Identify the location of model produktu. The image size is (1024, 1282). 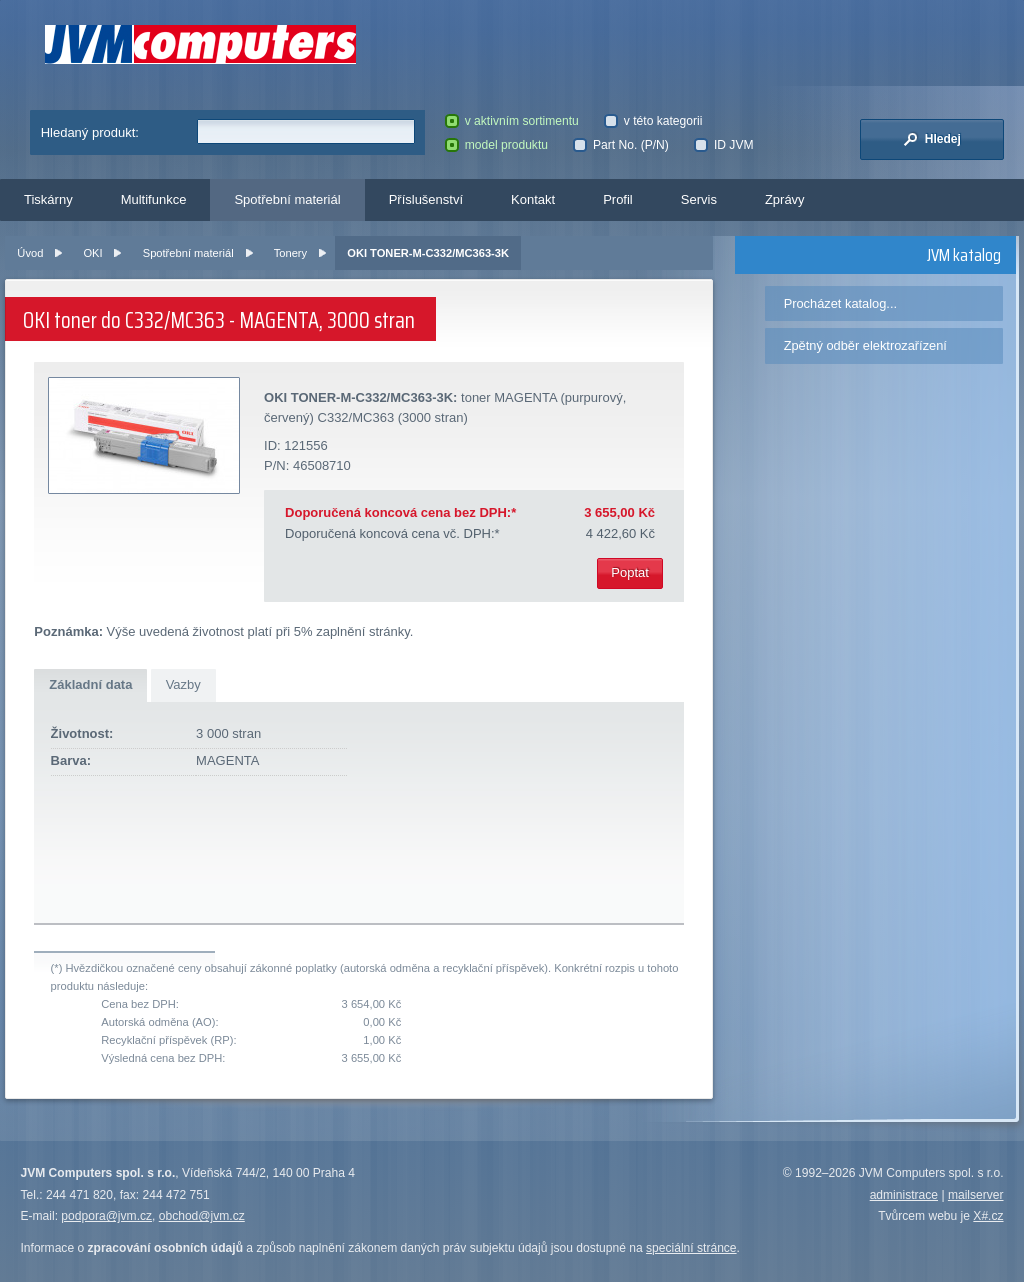
(496, 145).